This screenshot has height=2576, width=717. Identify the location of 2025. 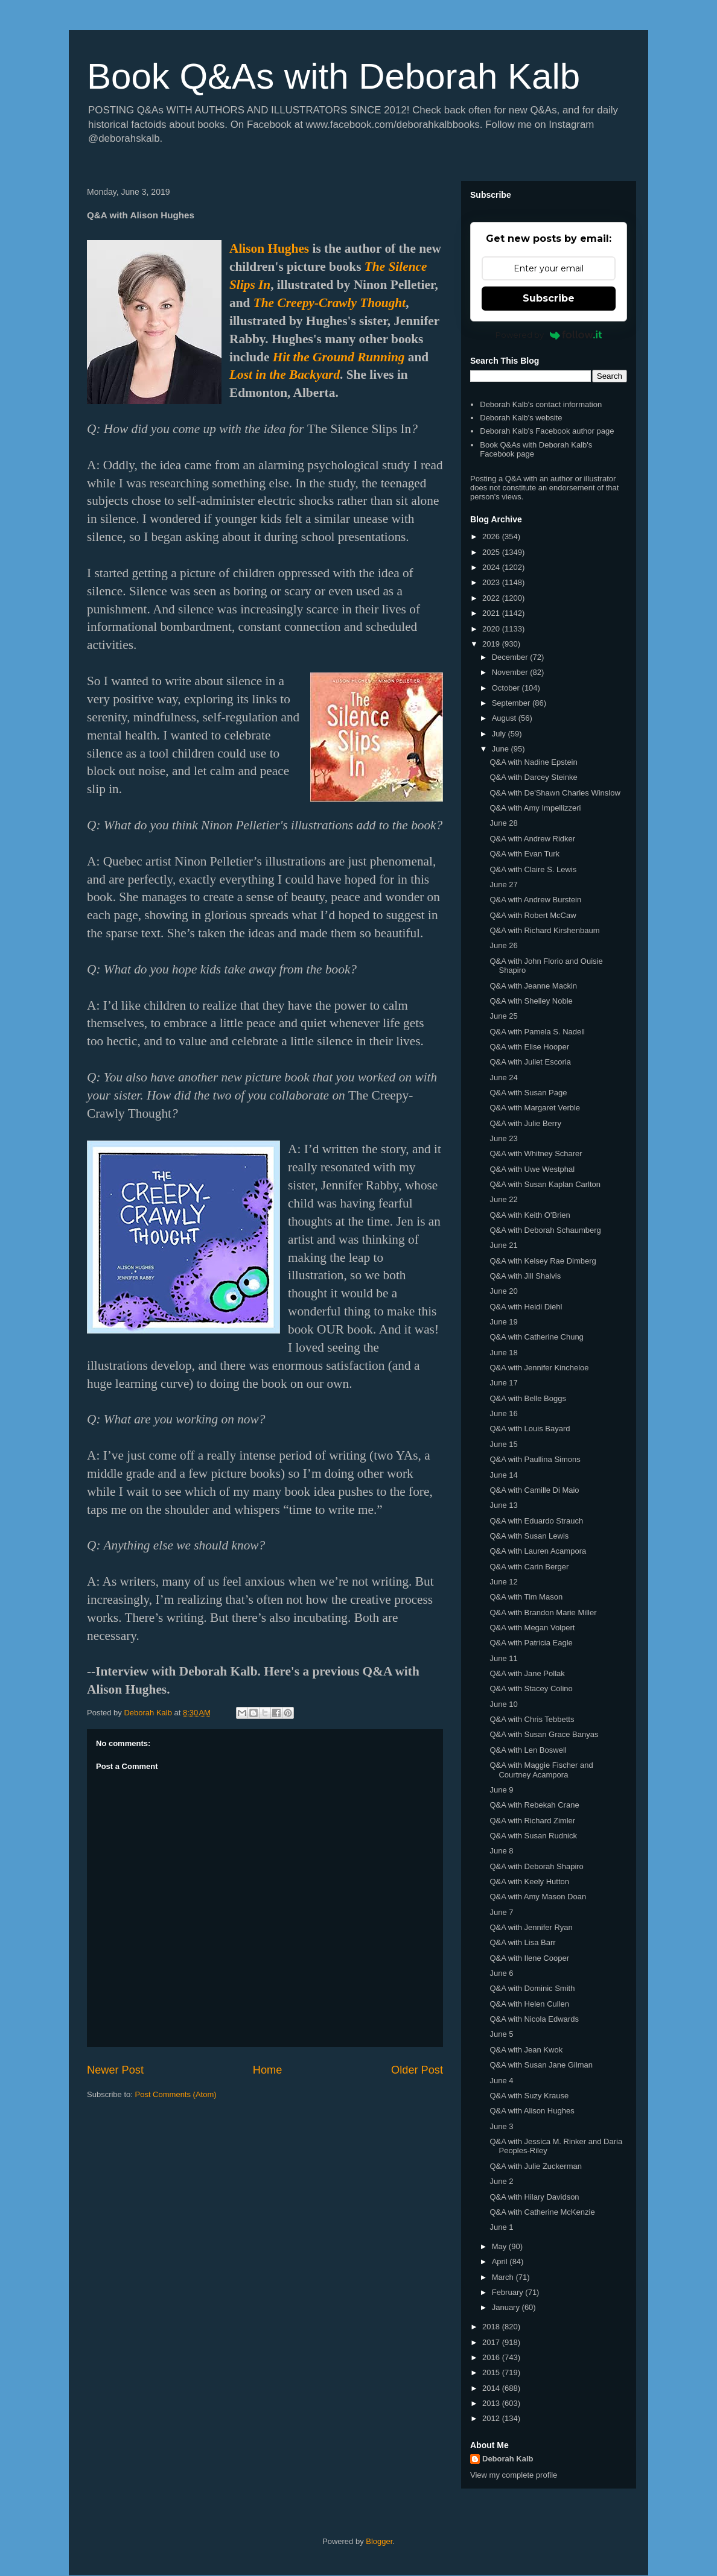
(492, 552).